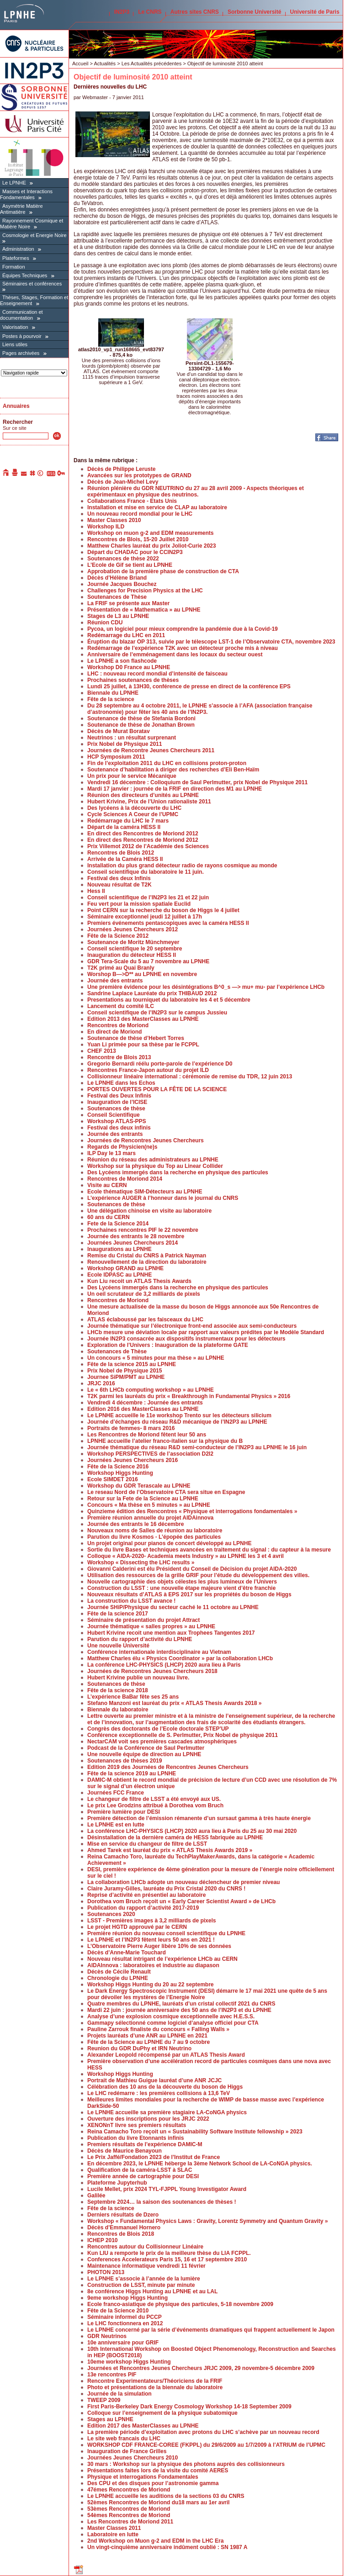 This screenshot has height=2576, width=351. I want to click on GDR Tera-Scale du 5 au 7 novembre au LPNHE, so click(148, 961).